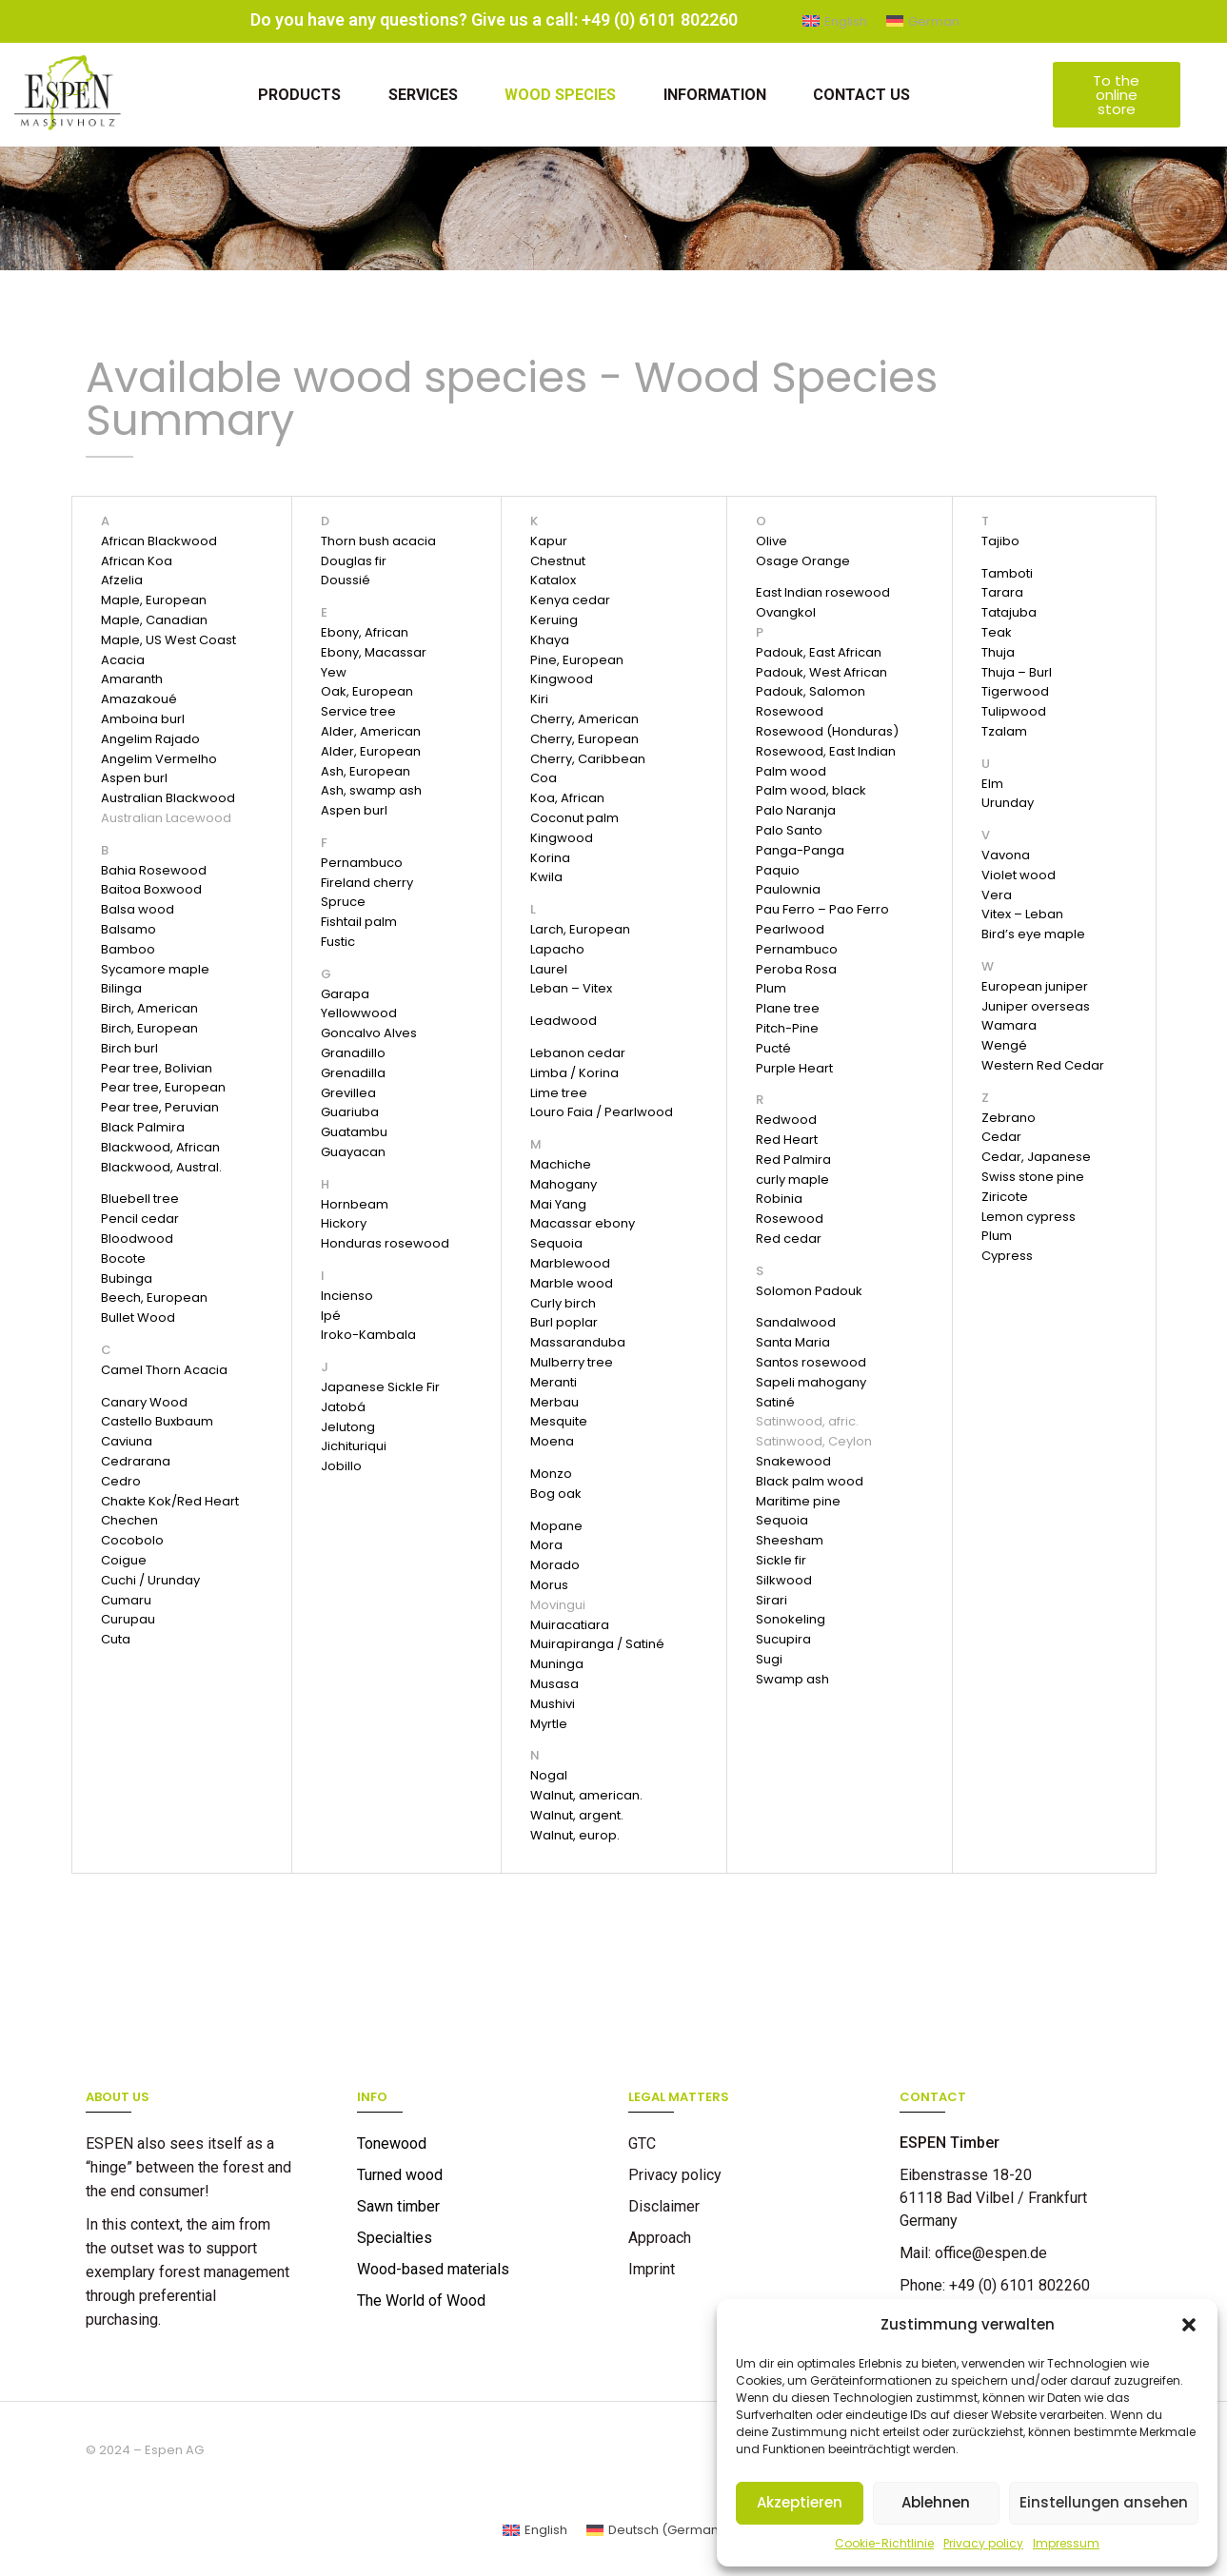  Describe the element at coordinates (550, 858) in the screenshot. I see `Korina` at that location.